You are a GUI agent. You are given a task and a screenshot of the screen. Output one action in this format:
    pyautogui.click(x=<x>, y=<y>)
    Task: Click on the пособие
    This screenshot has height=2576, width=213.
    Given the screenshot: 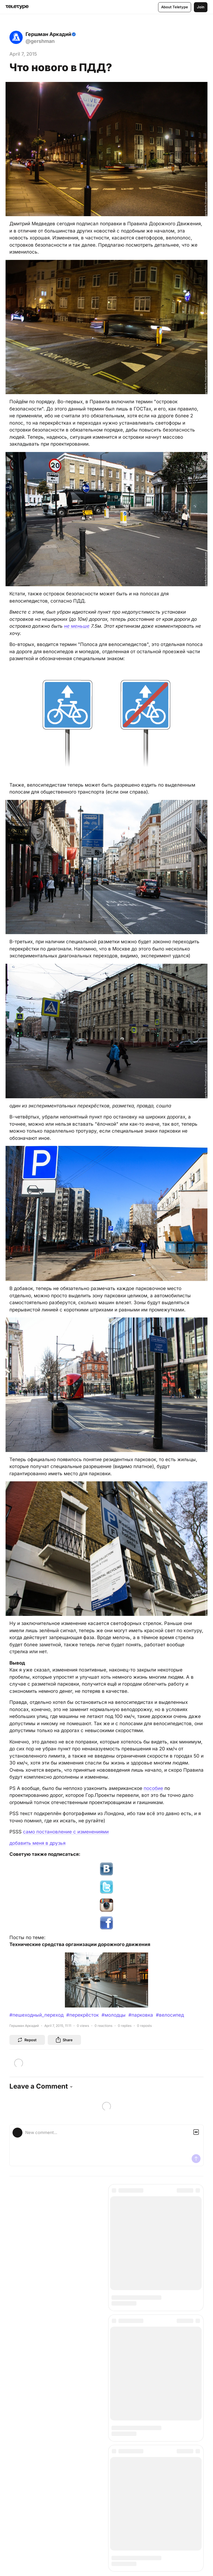 What is the action you would take?
    pyautogui.click(x=153, y=1788)
    